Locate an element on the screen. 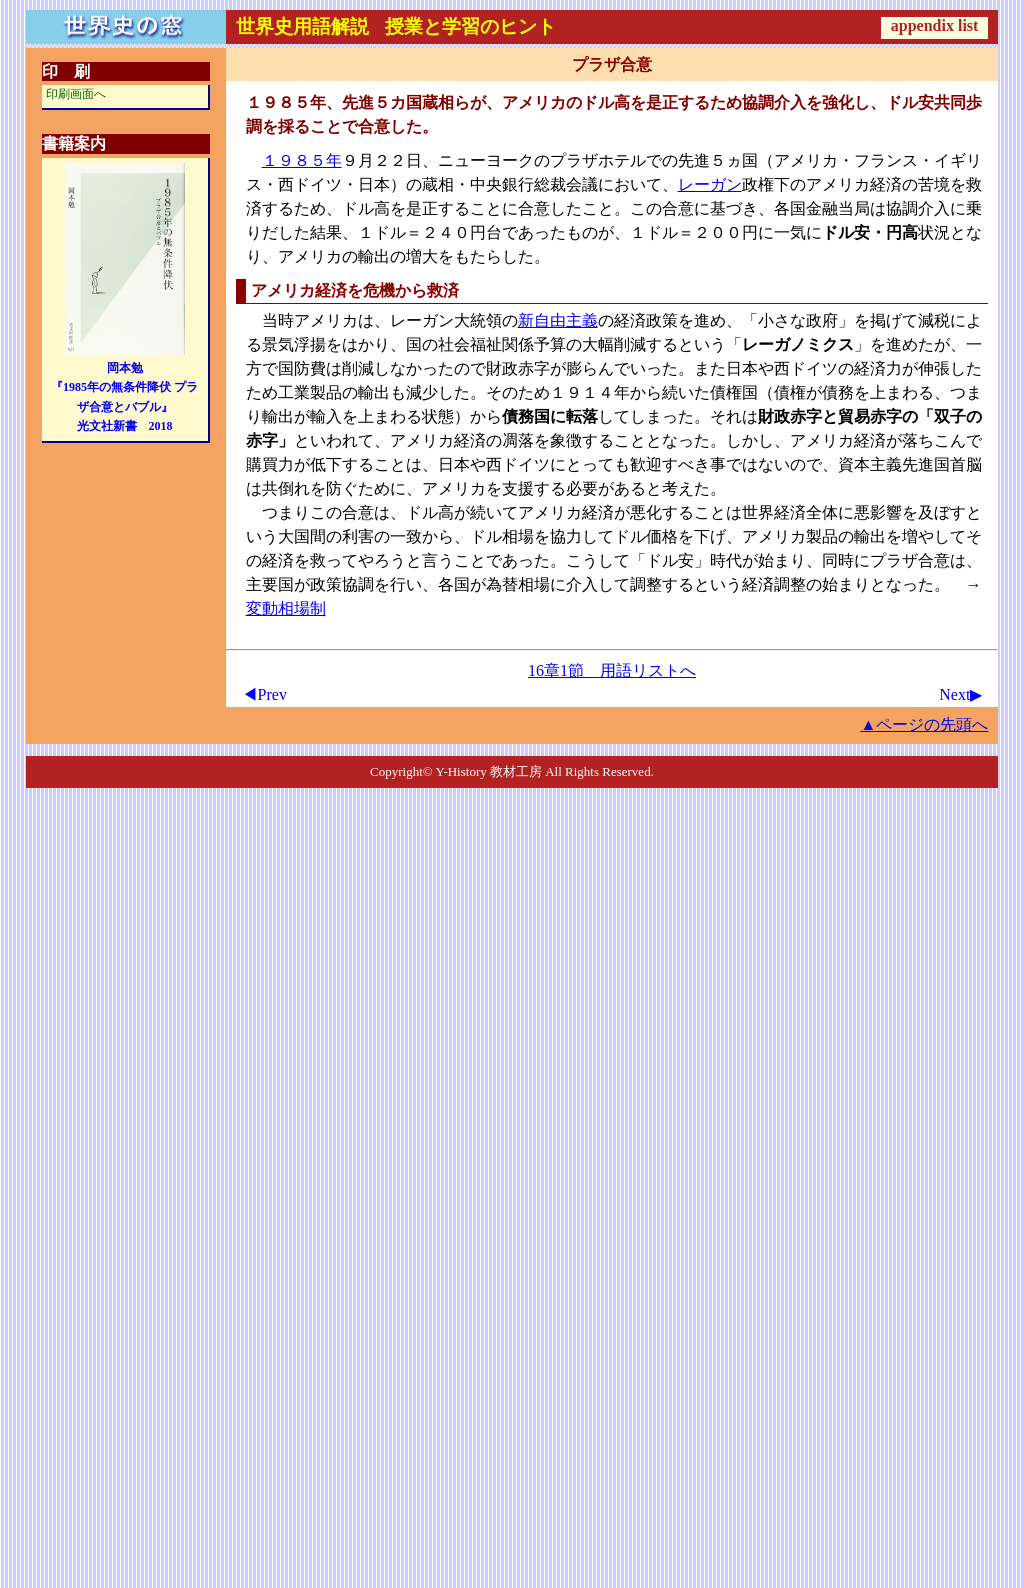  債権国 is located at coordinates (734, 392).